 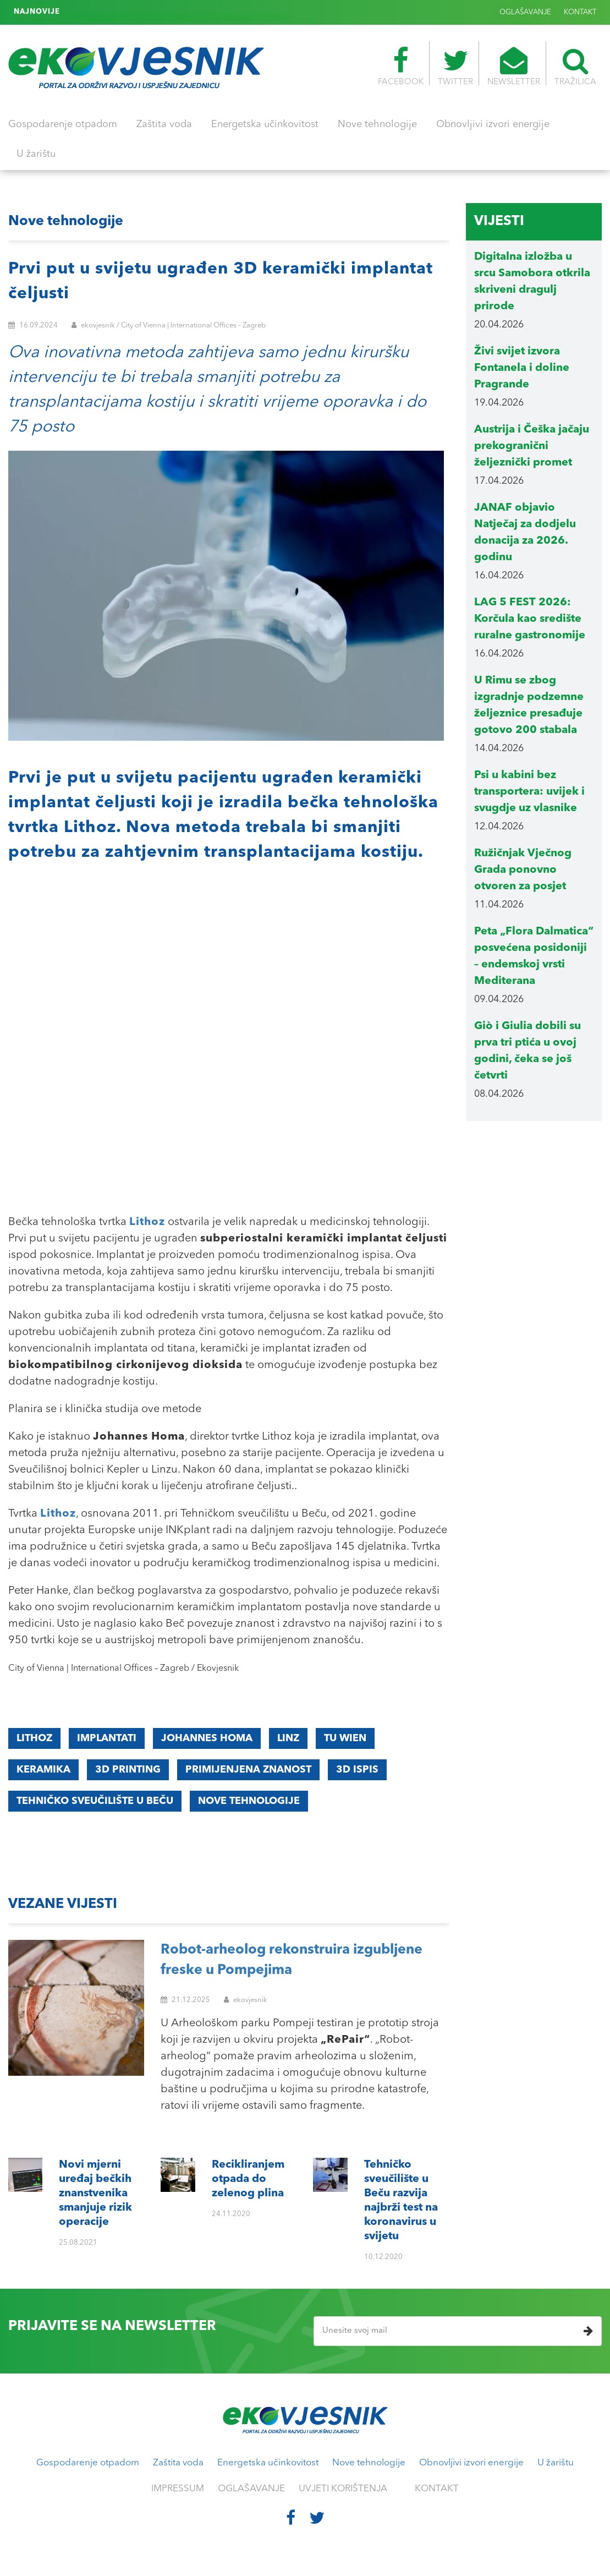 What do you see at coordinates (164, 124) in the screenshot?
I see `Zaštita voda` at bounding box center [164, 124].